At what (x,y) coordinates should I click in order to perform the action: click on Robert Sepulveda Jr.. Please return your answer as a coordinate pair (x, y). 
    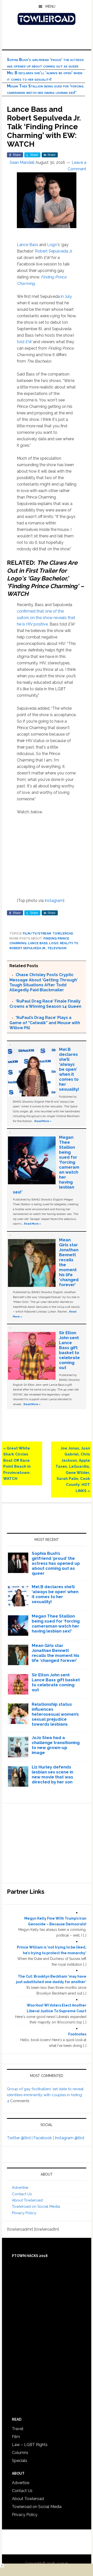
    Looking at the image, I should click on (53, 251).